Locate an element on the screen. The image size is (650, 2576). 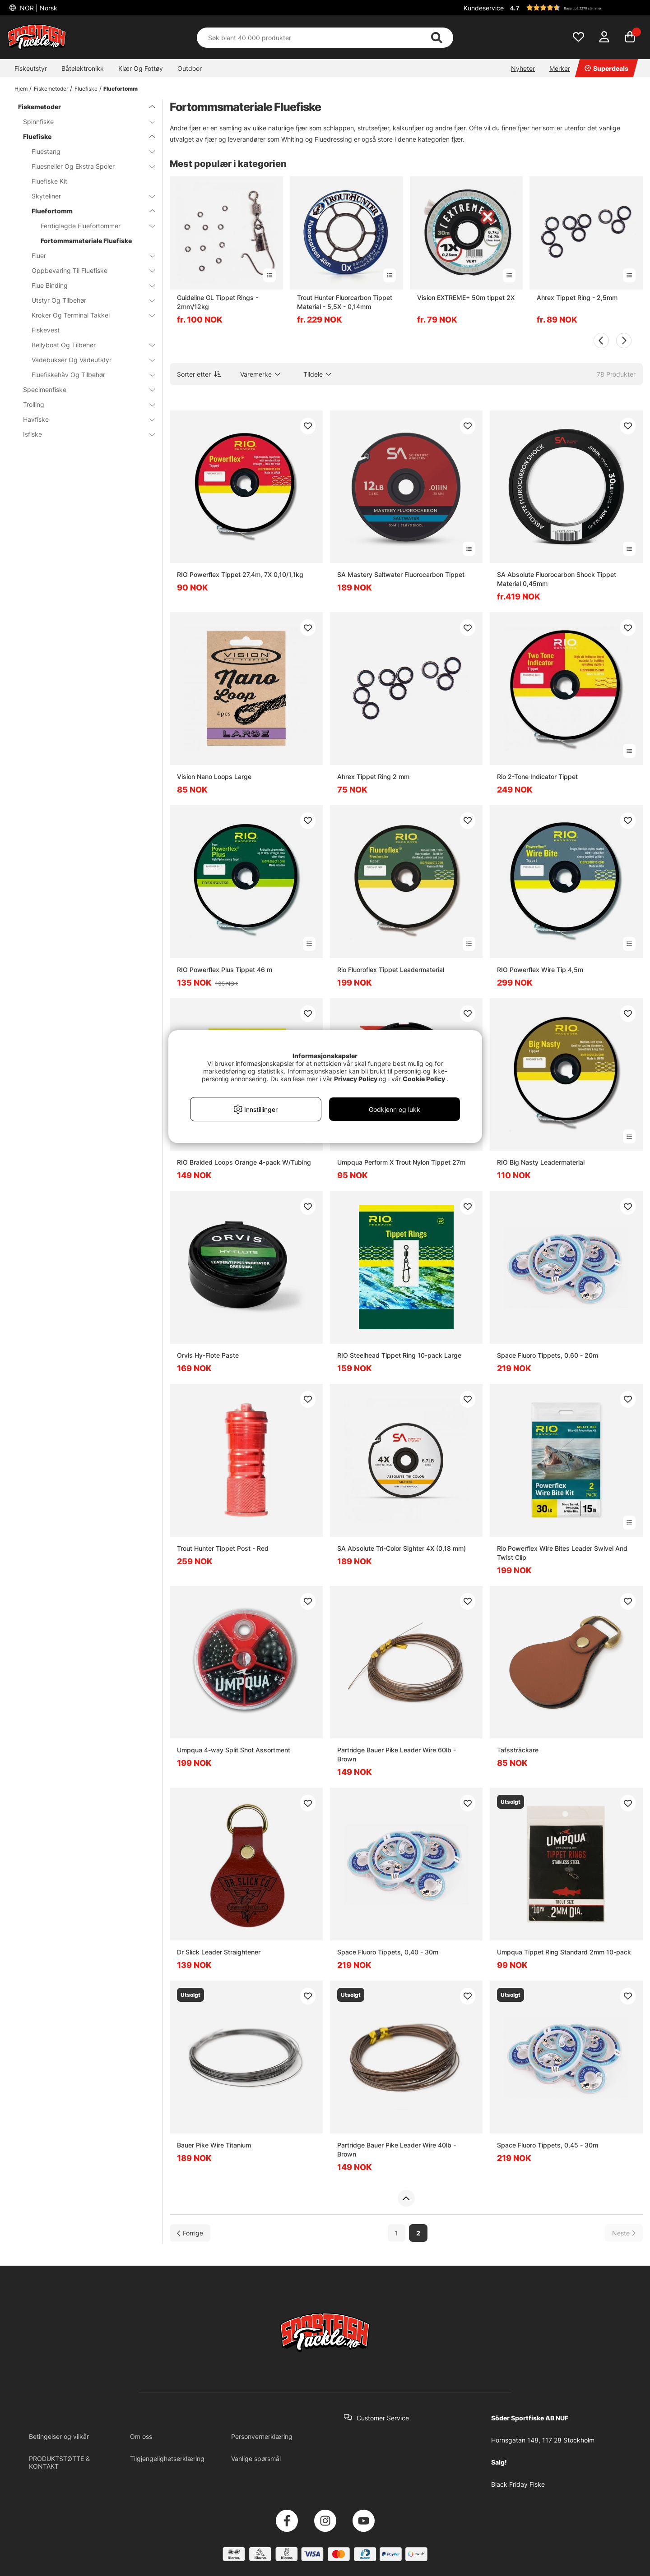
Fiskevest is located at coordinates (46, 330).